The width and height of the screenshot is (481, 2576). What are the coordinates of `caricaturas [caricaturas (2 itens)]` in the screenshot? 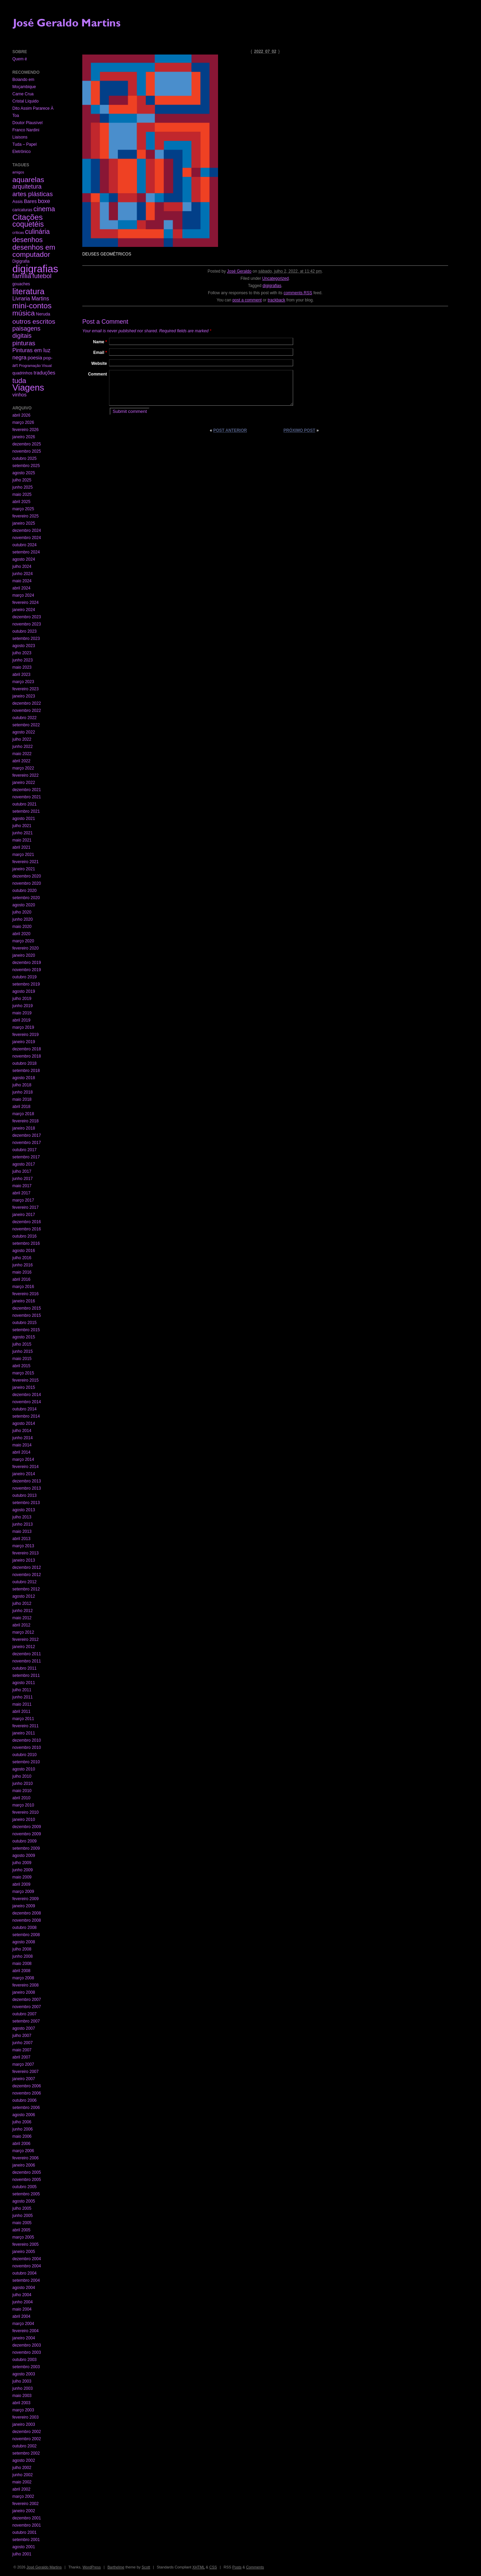 It's located at (22, 209).